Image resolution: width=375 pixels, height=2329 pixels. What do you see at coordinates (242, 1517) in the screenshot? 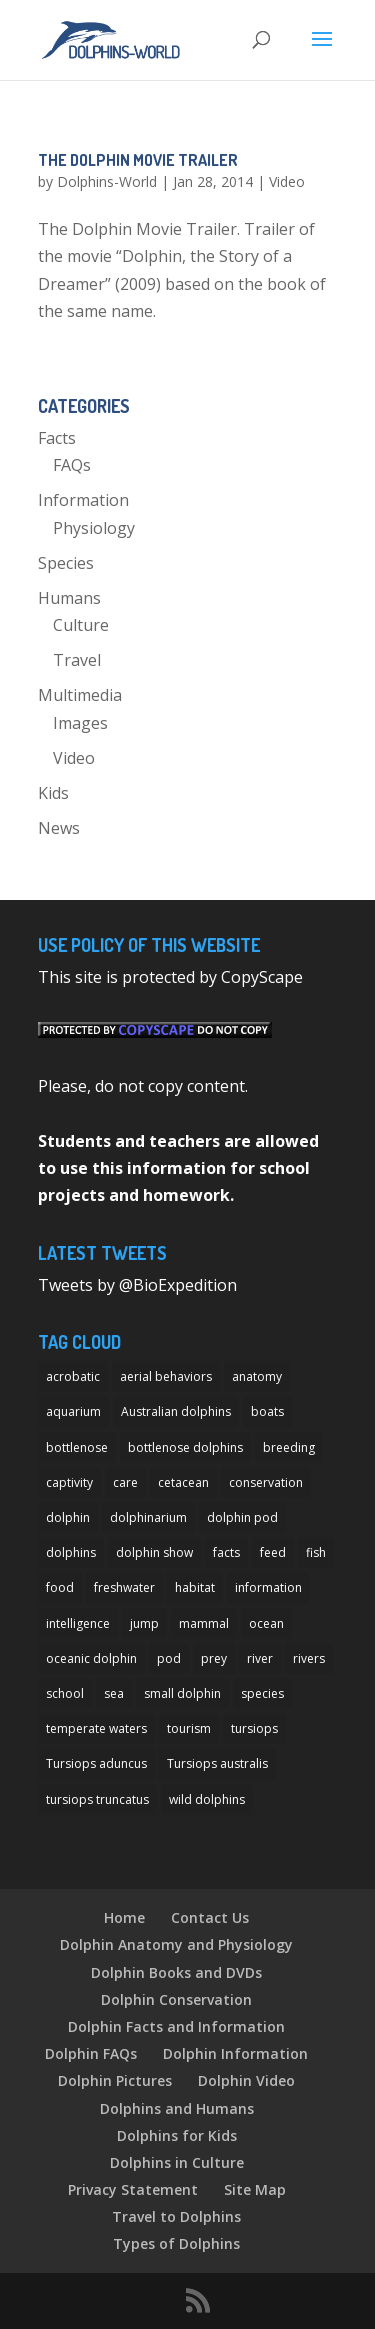
I see `dolphin pod [dolphin pod (8 items)]` at bounding box center [242, 1517].